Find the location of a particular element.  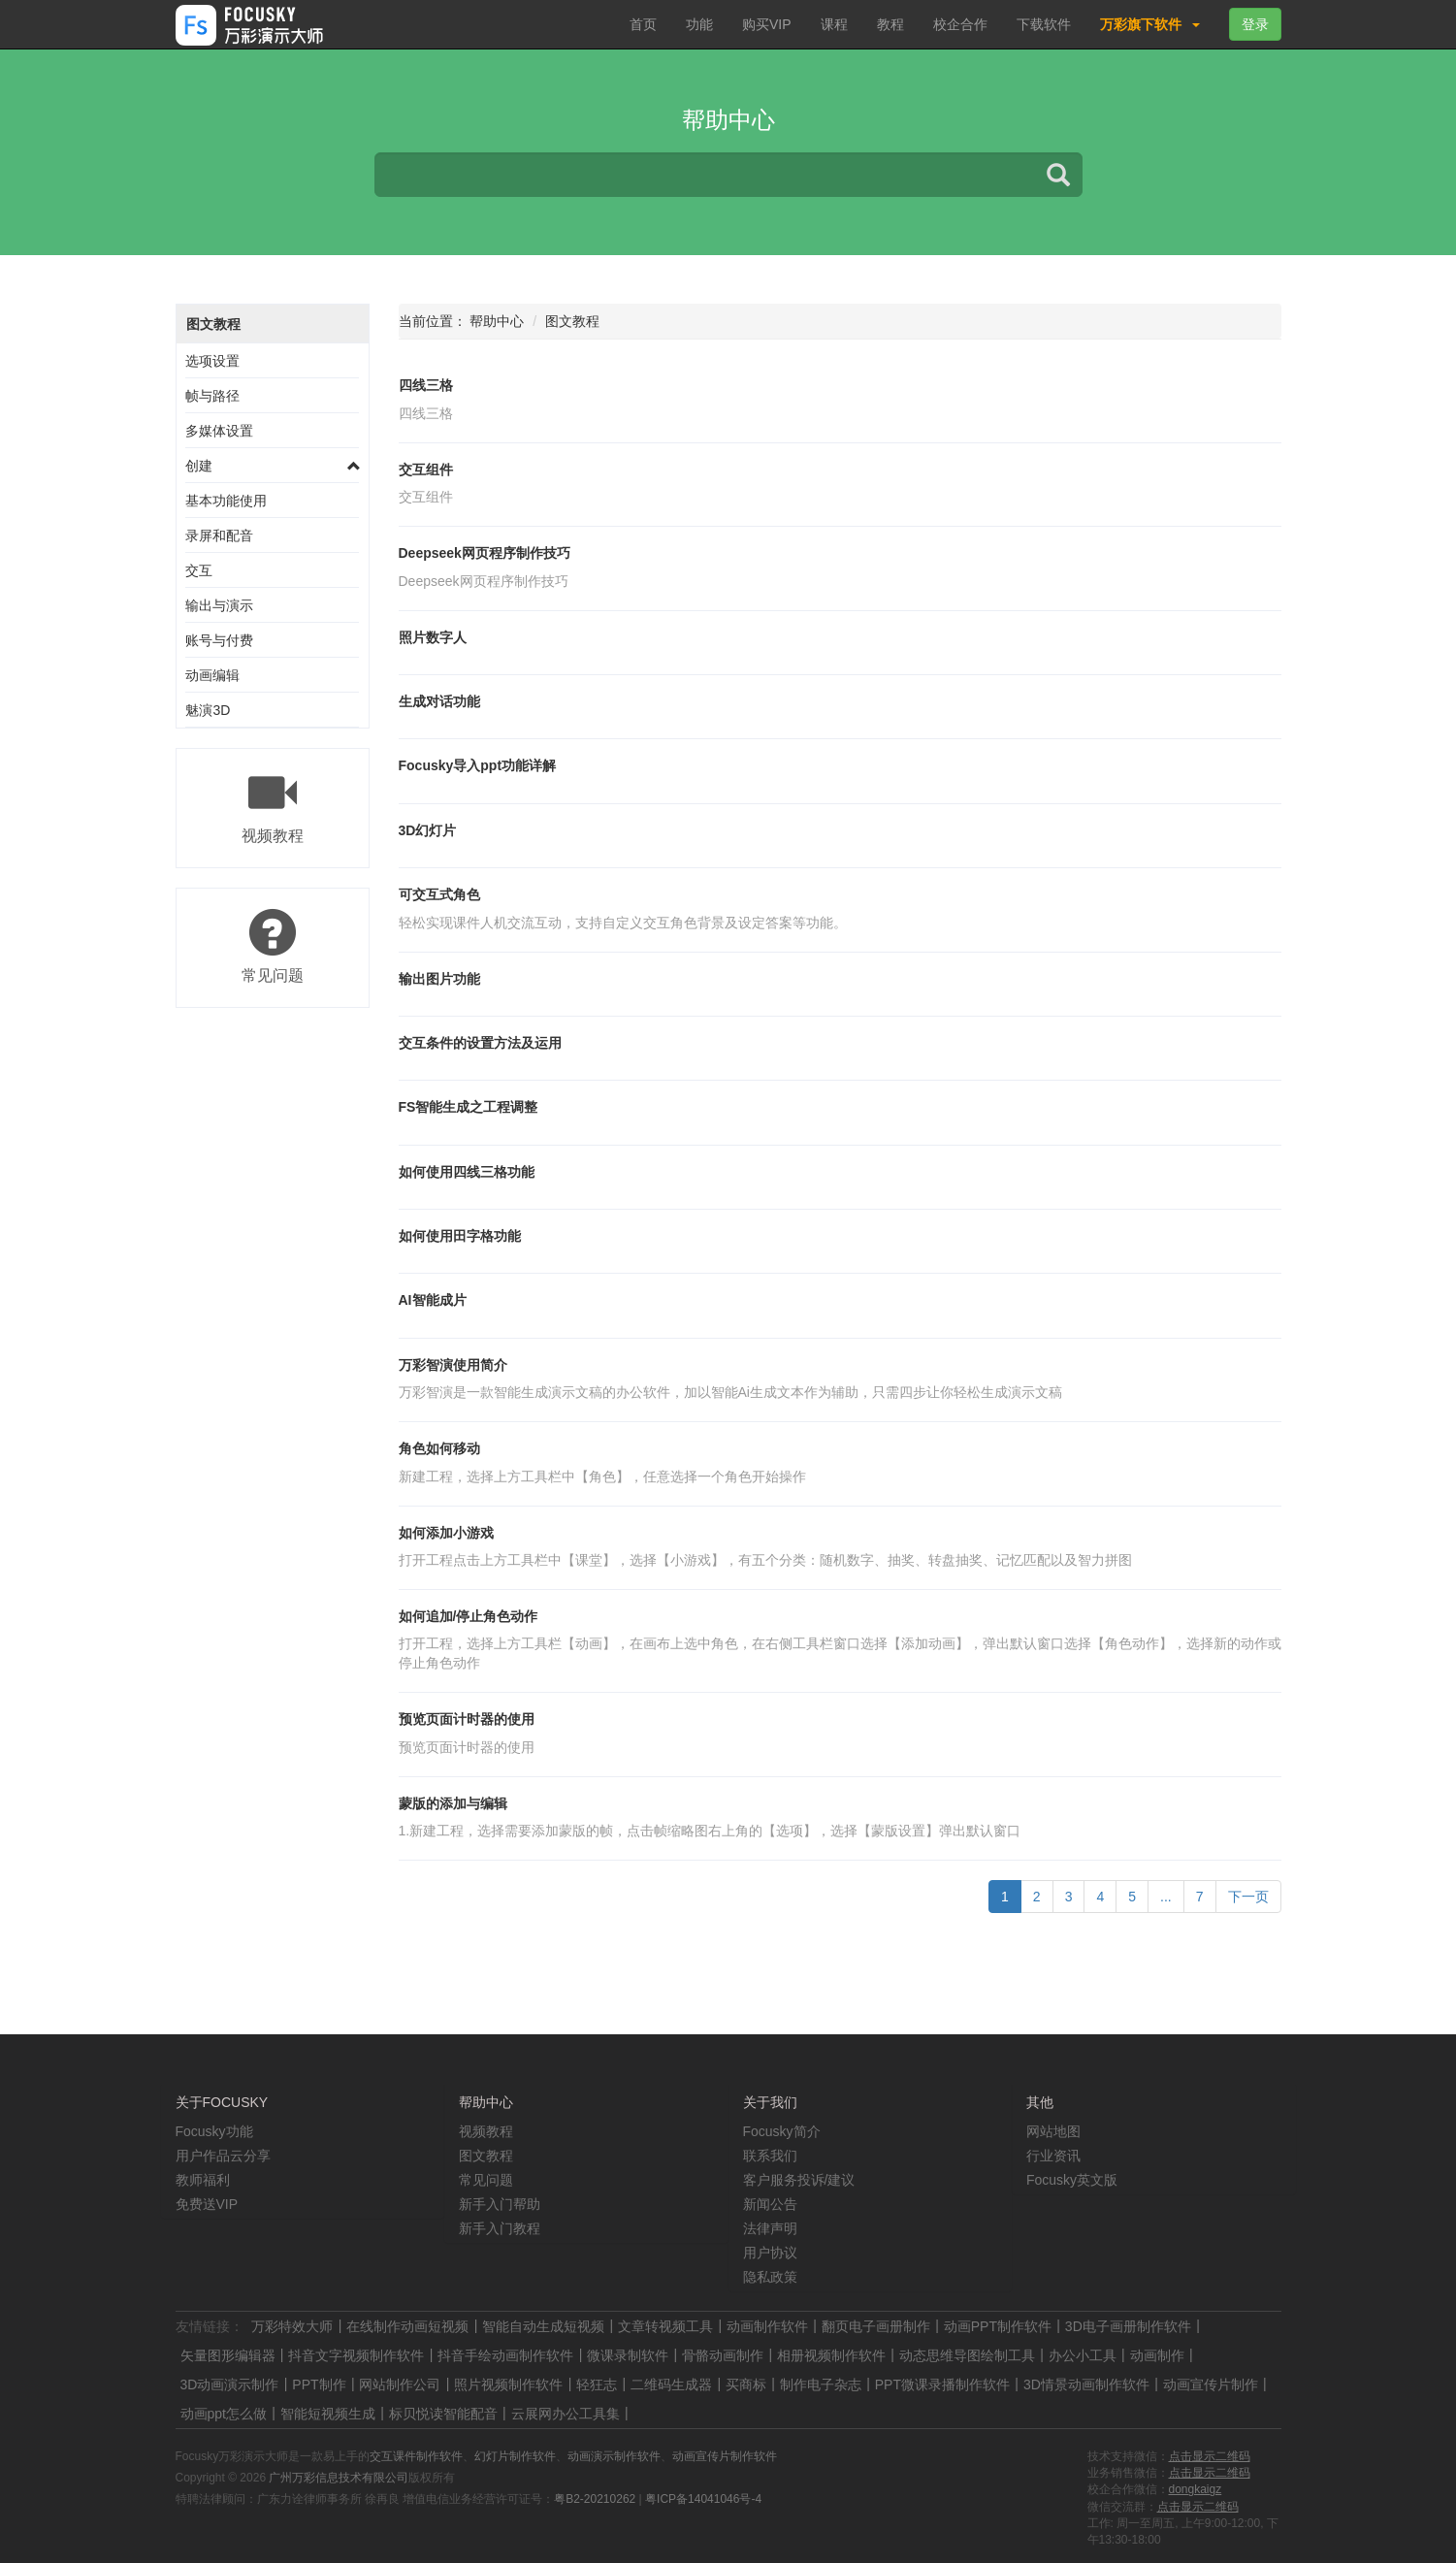

Focusky简介 is located at coordinates (782, 2131).